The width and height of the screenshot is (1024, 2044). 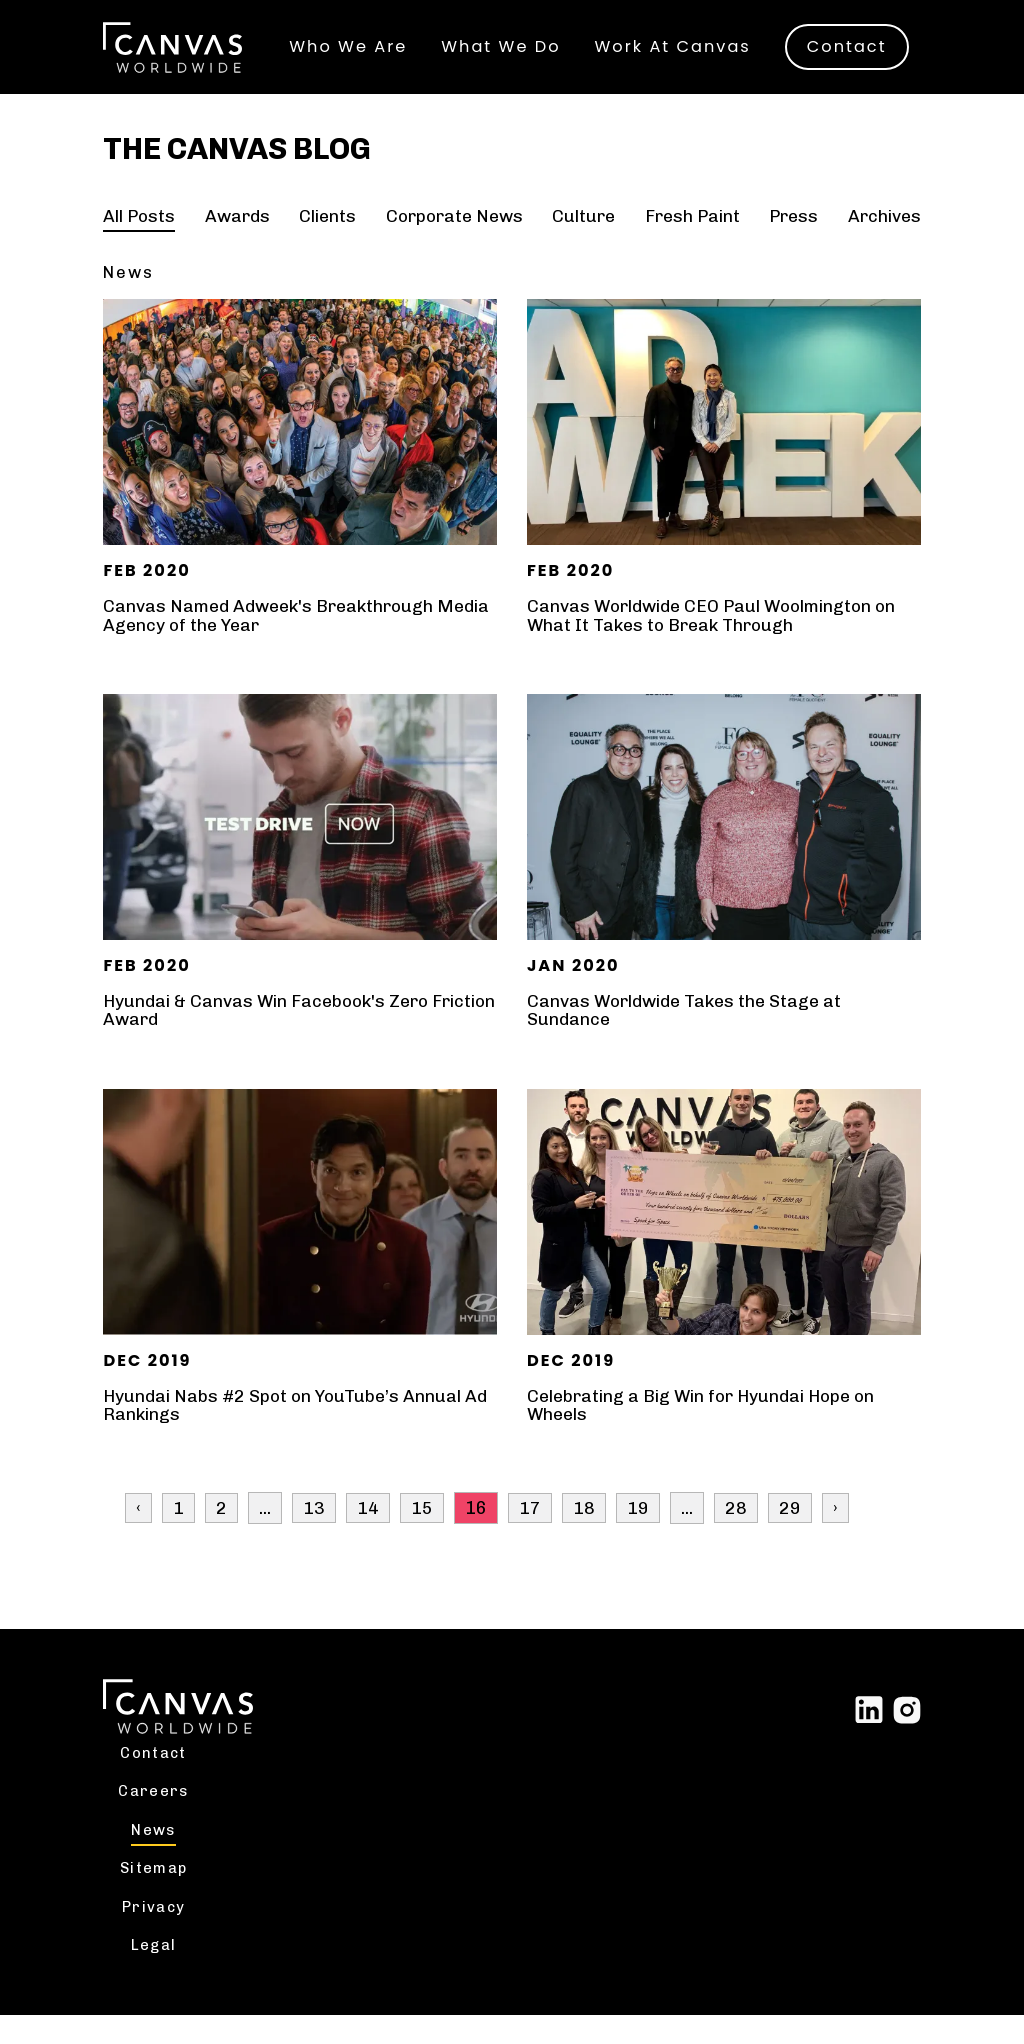 I want to click on Contact, so click(x=355, y=67).